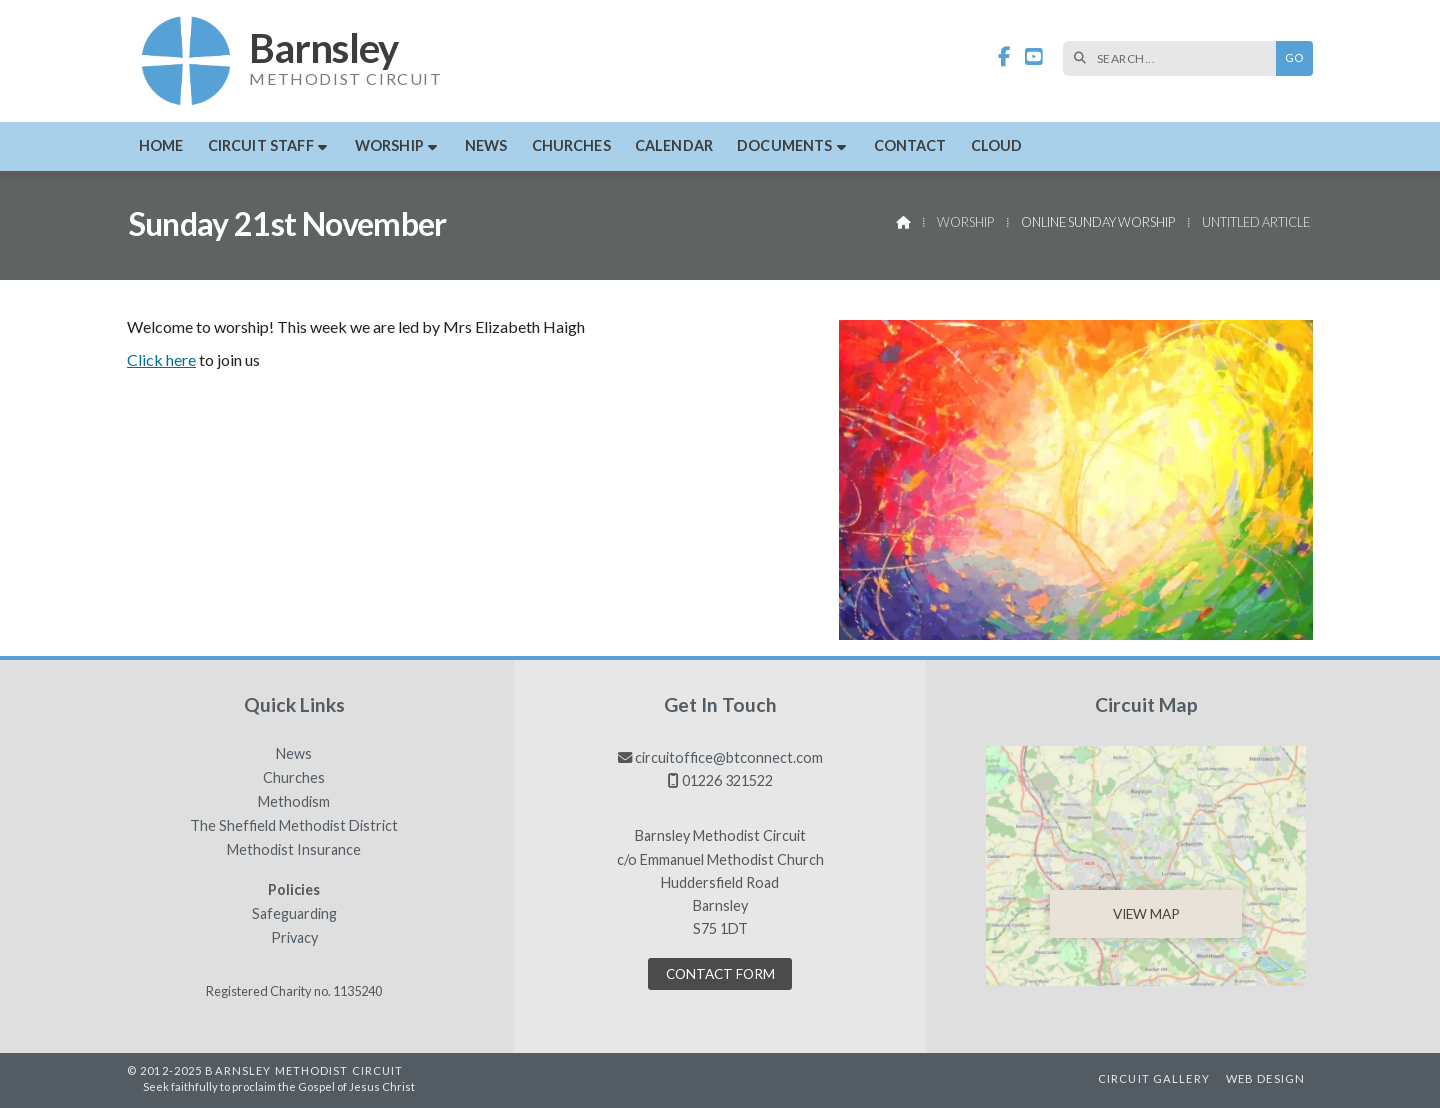 The height and width of the screenshot is (1108, 1440). Describe the element at coordinates (294, 826) in the screenshot. I see `The Sheffield Methodist District` at that location.